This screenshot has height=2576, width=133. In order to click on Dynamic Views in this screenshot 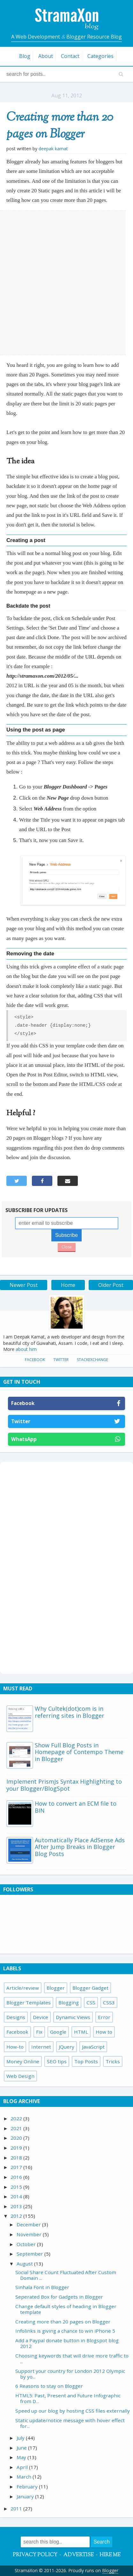, I will do `click(73, 2017)`.